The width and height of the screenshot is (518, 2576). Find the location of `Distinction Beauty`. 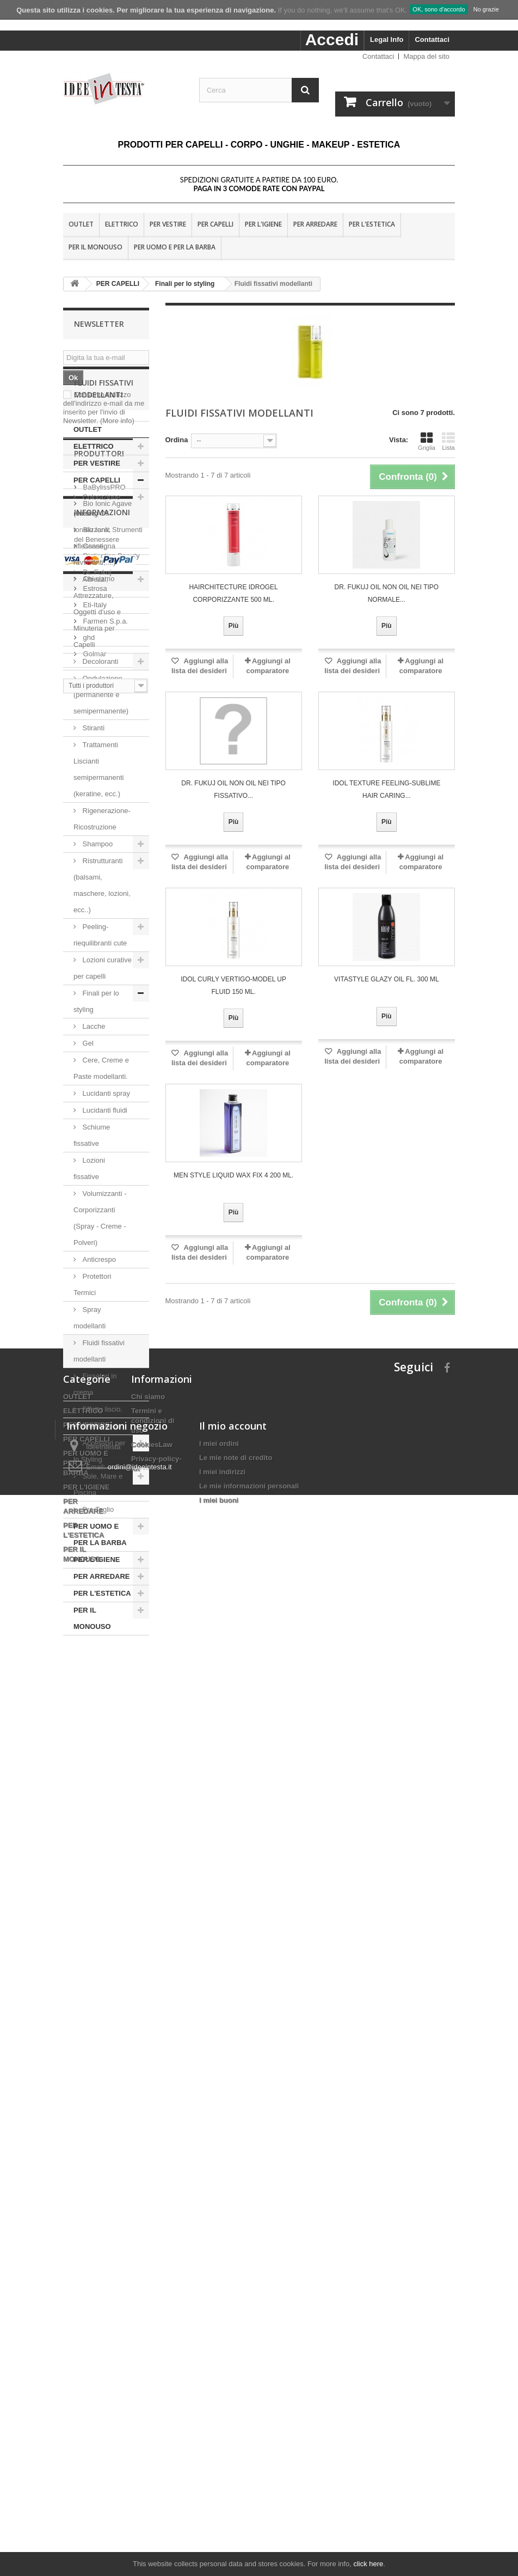

Distinction Beauty is located at coordinates (110, 1841).